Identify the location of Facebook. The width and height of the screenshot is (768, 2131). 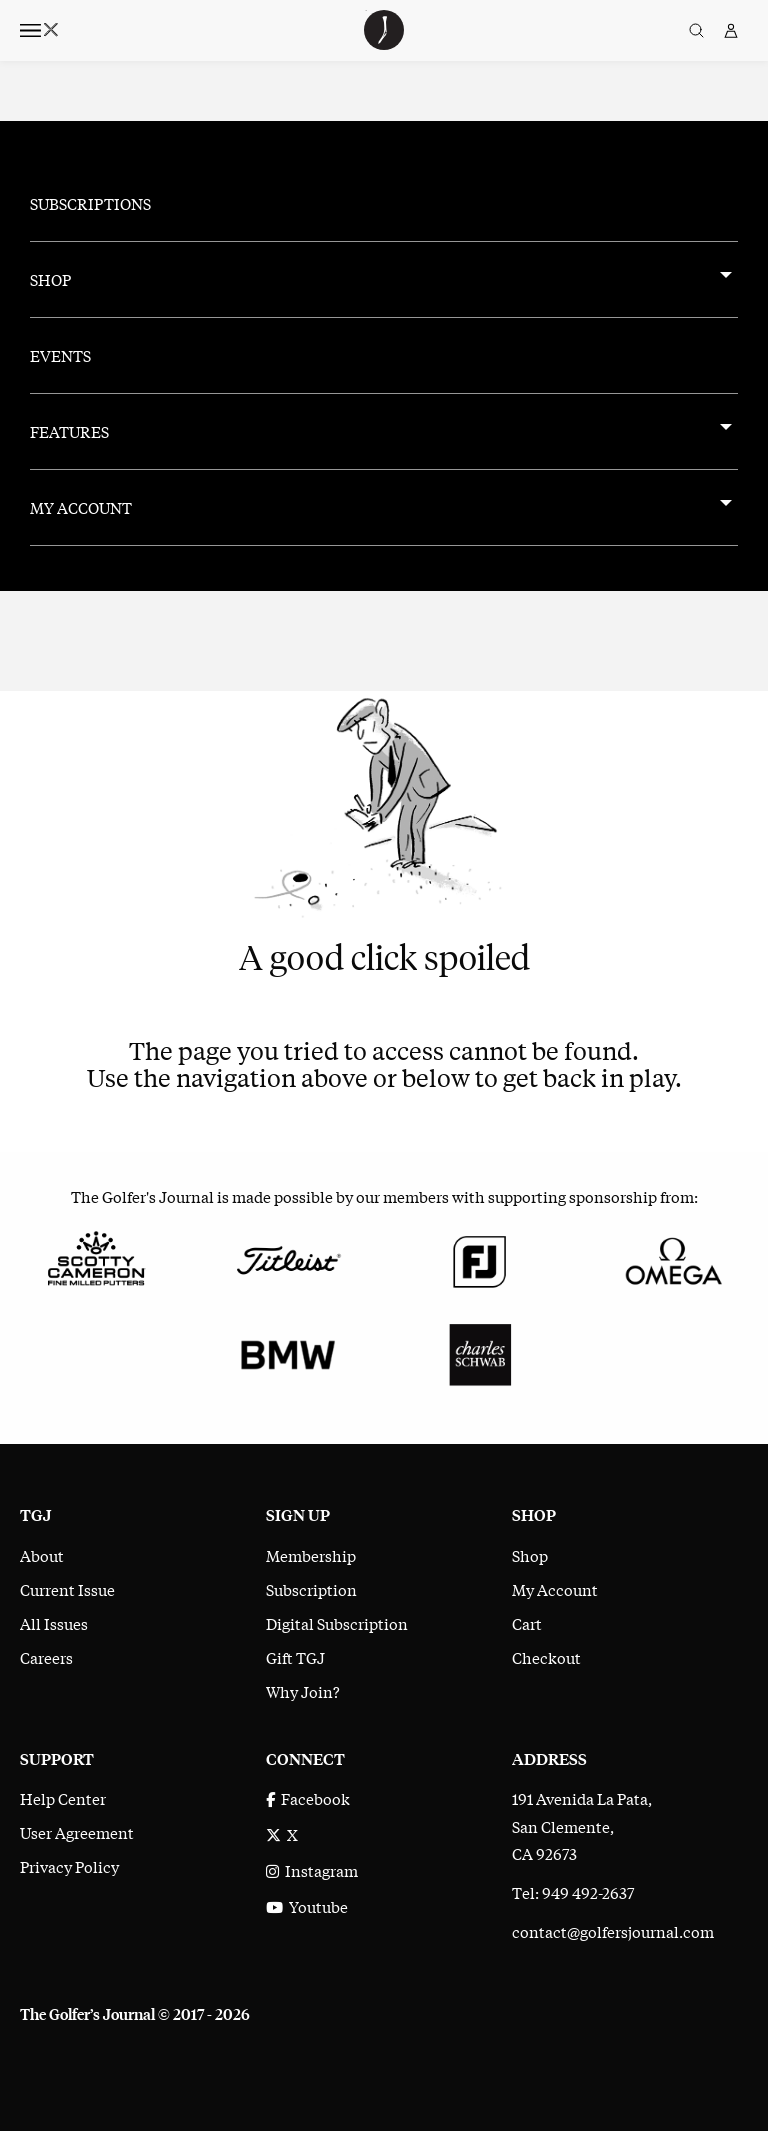
(308, 1798).